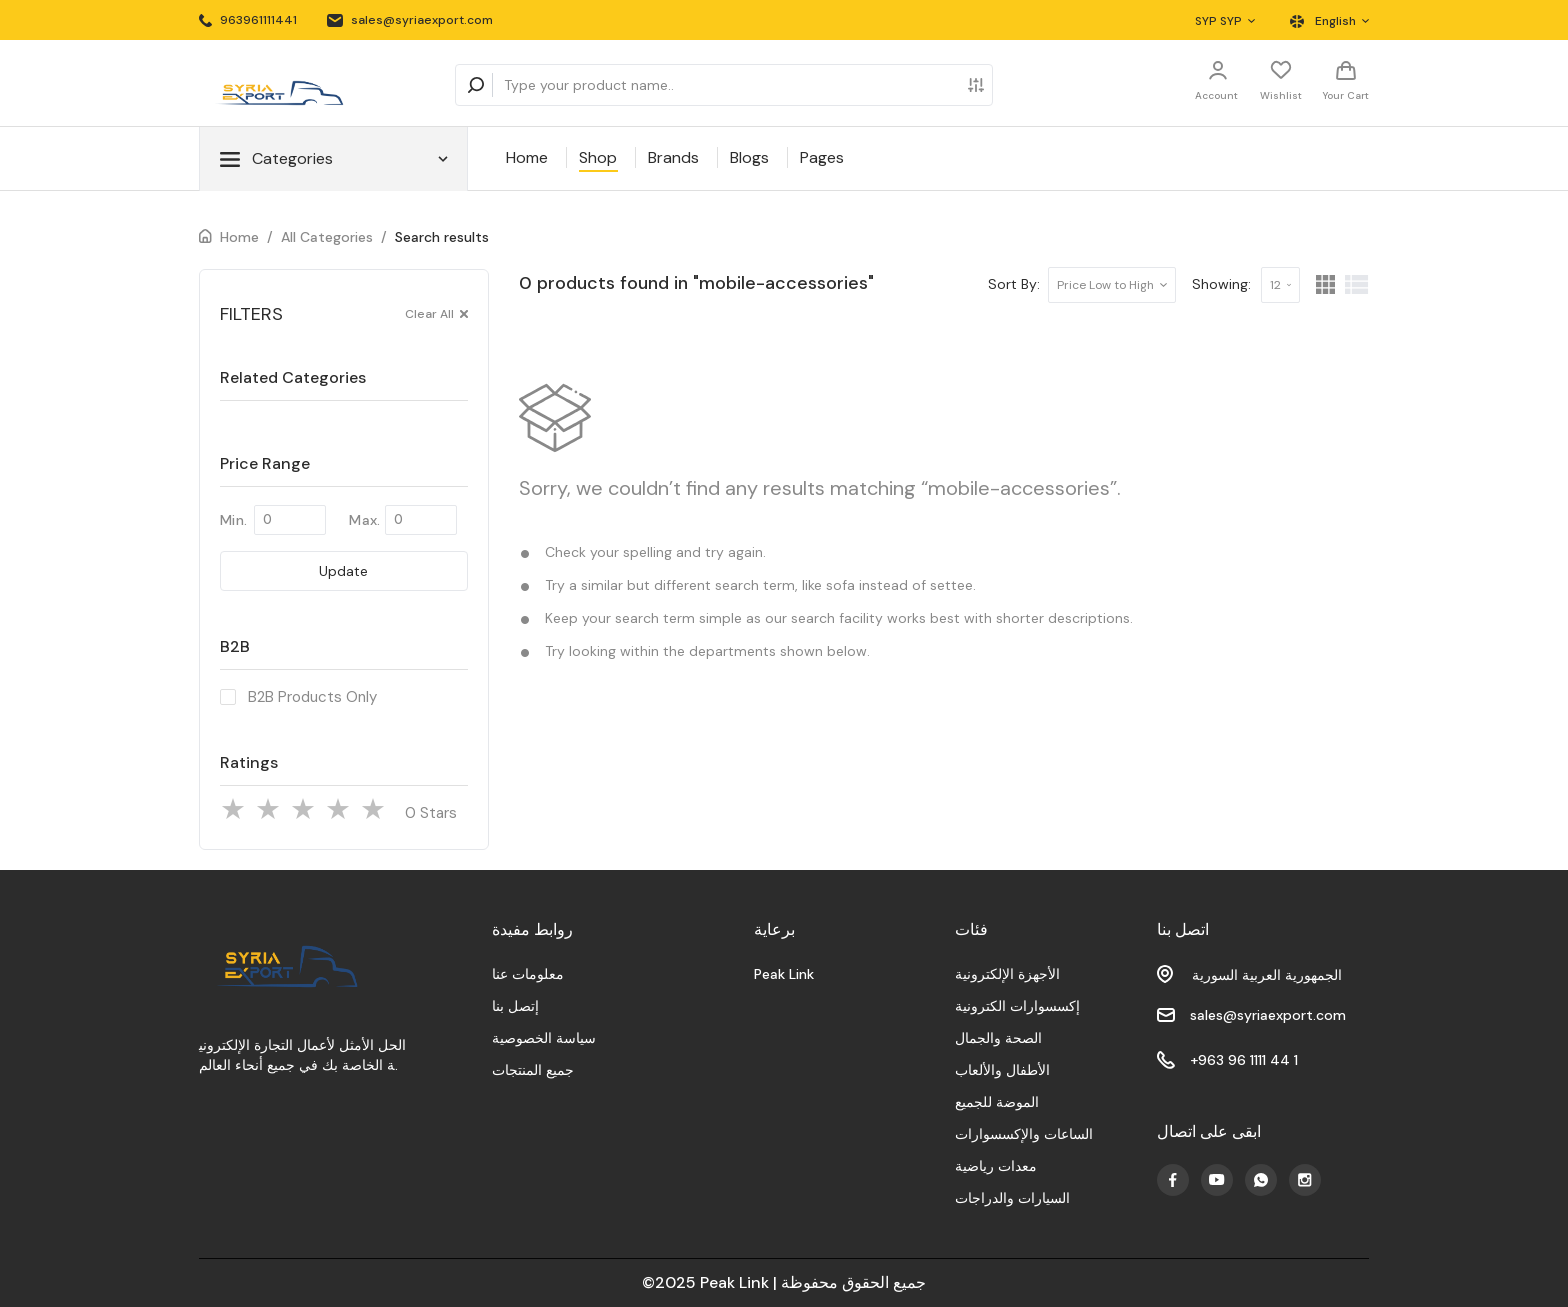 This screenshot has width=1568, height=1307. I want to click on Update, so click(343, 571).